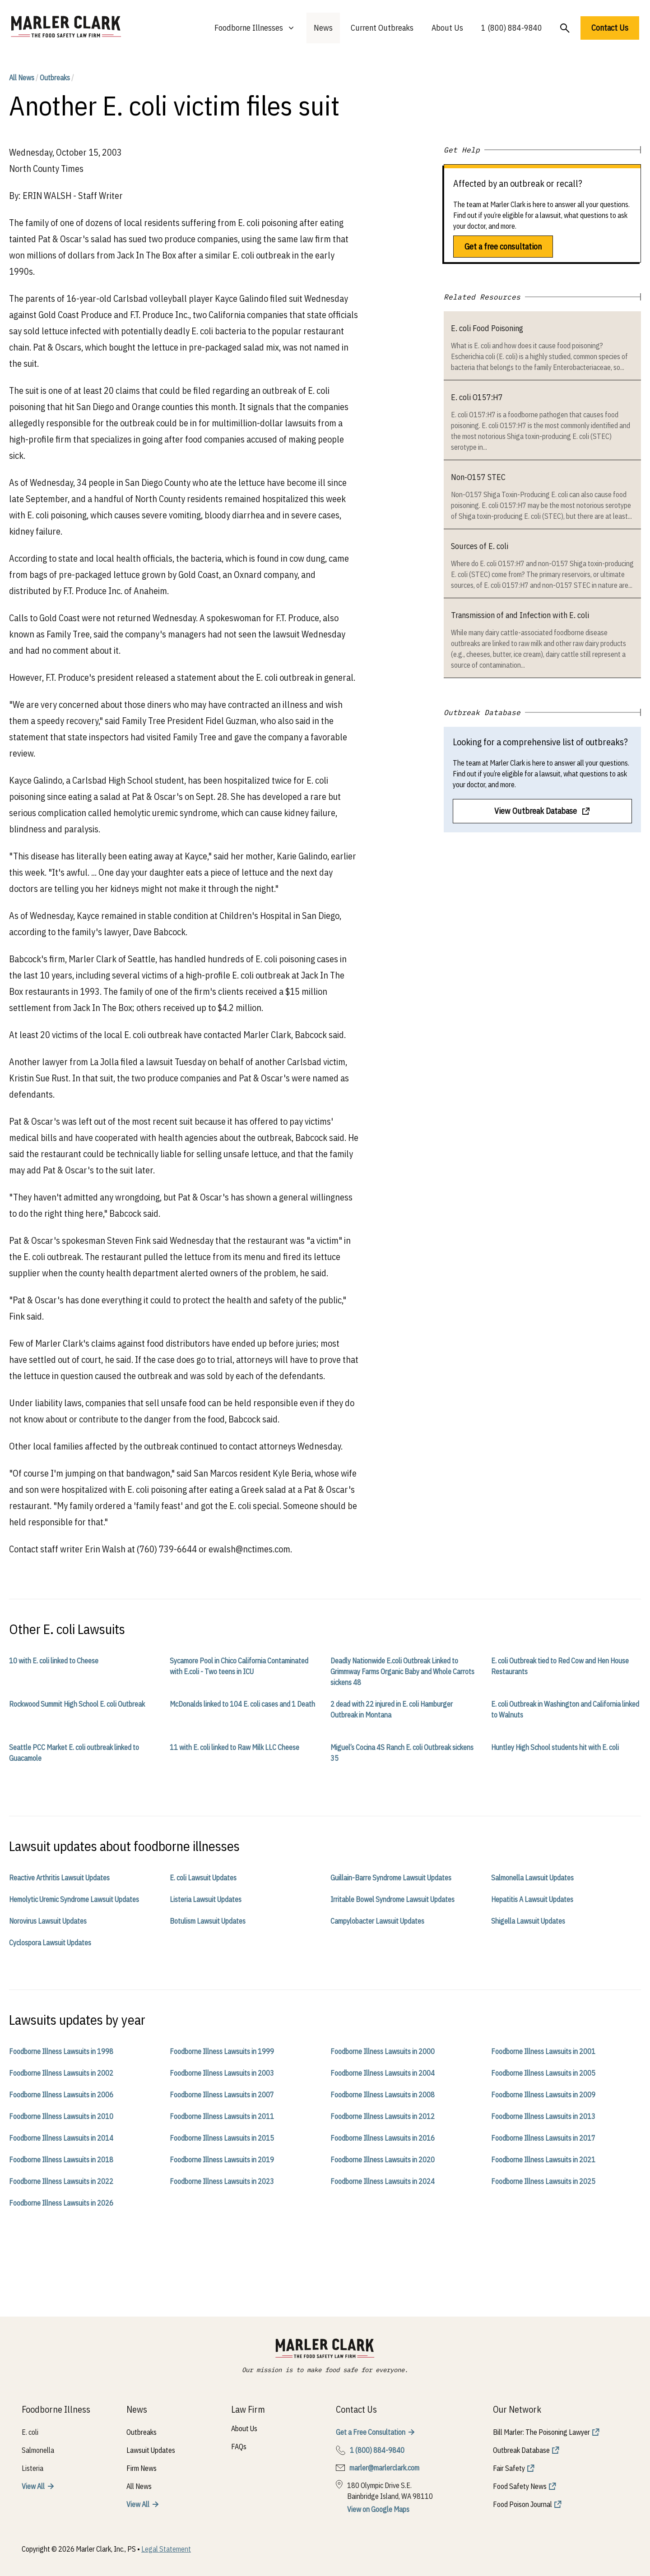 The image size is (650, 2576). I want to click on Foodborne Illness Lawsuits in 2021, so click(543, 2159).